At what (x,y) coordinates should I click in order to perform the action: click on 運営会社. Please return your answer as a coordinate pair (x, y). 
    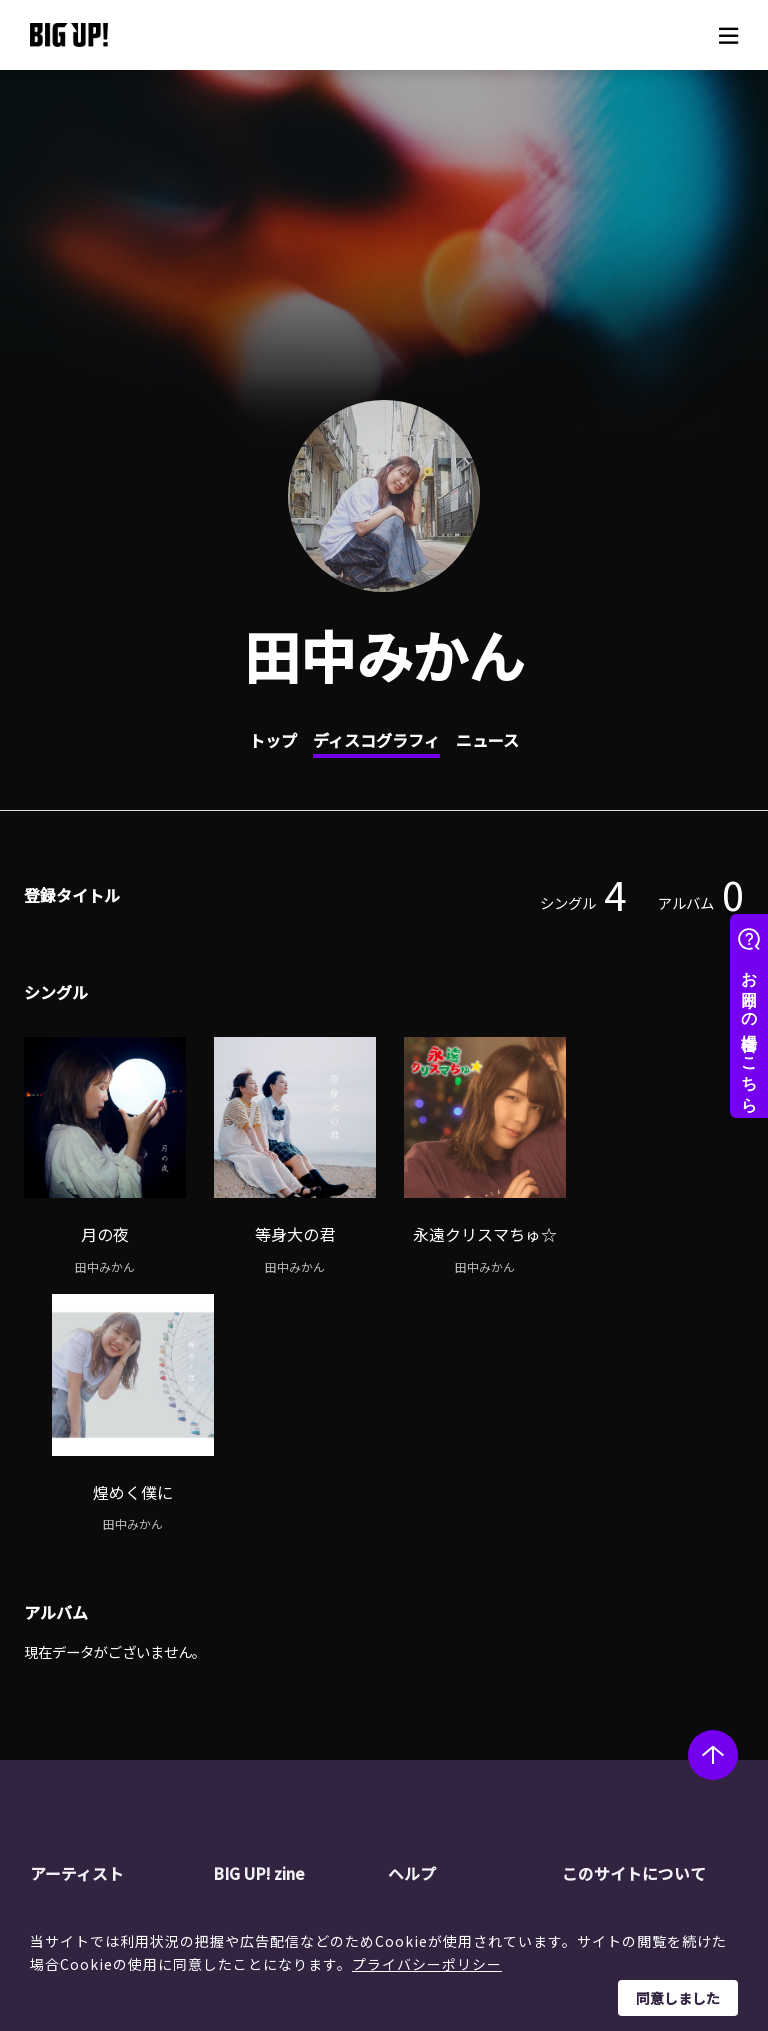
    Looking at the image, I should click on (626, 1657).